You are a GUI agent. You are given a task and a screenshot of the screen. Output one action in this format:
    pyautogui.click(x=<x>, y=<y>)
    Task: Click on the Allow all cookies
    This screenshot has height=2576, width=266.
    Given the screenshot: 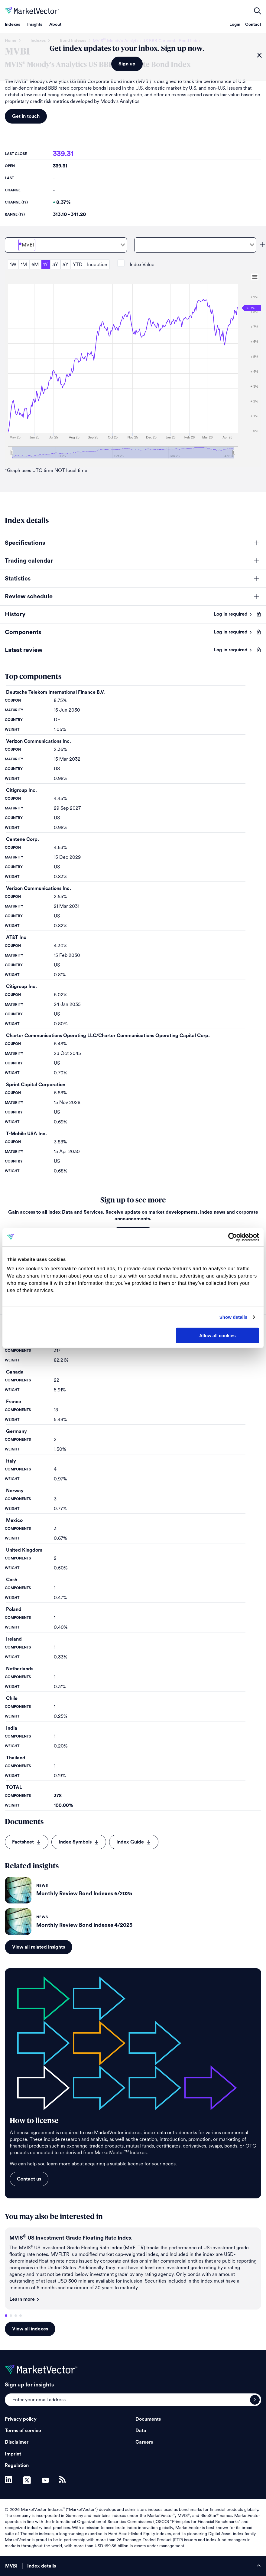 What is the action you would take?
    pyautogui.click(x=217, y=1335)
    